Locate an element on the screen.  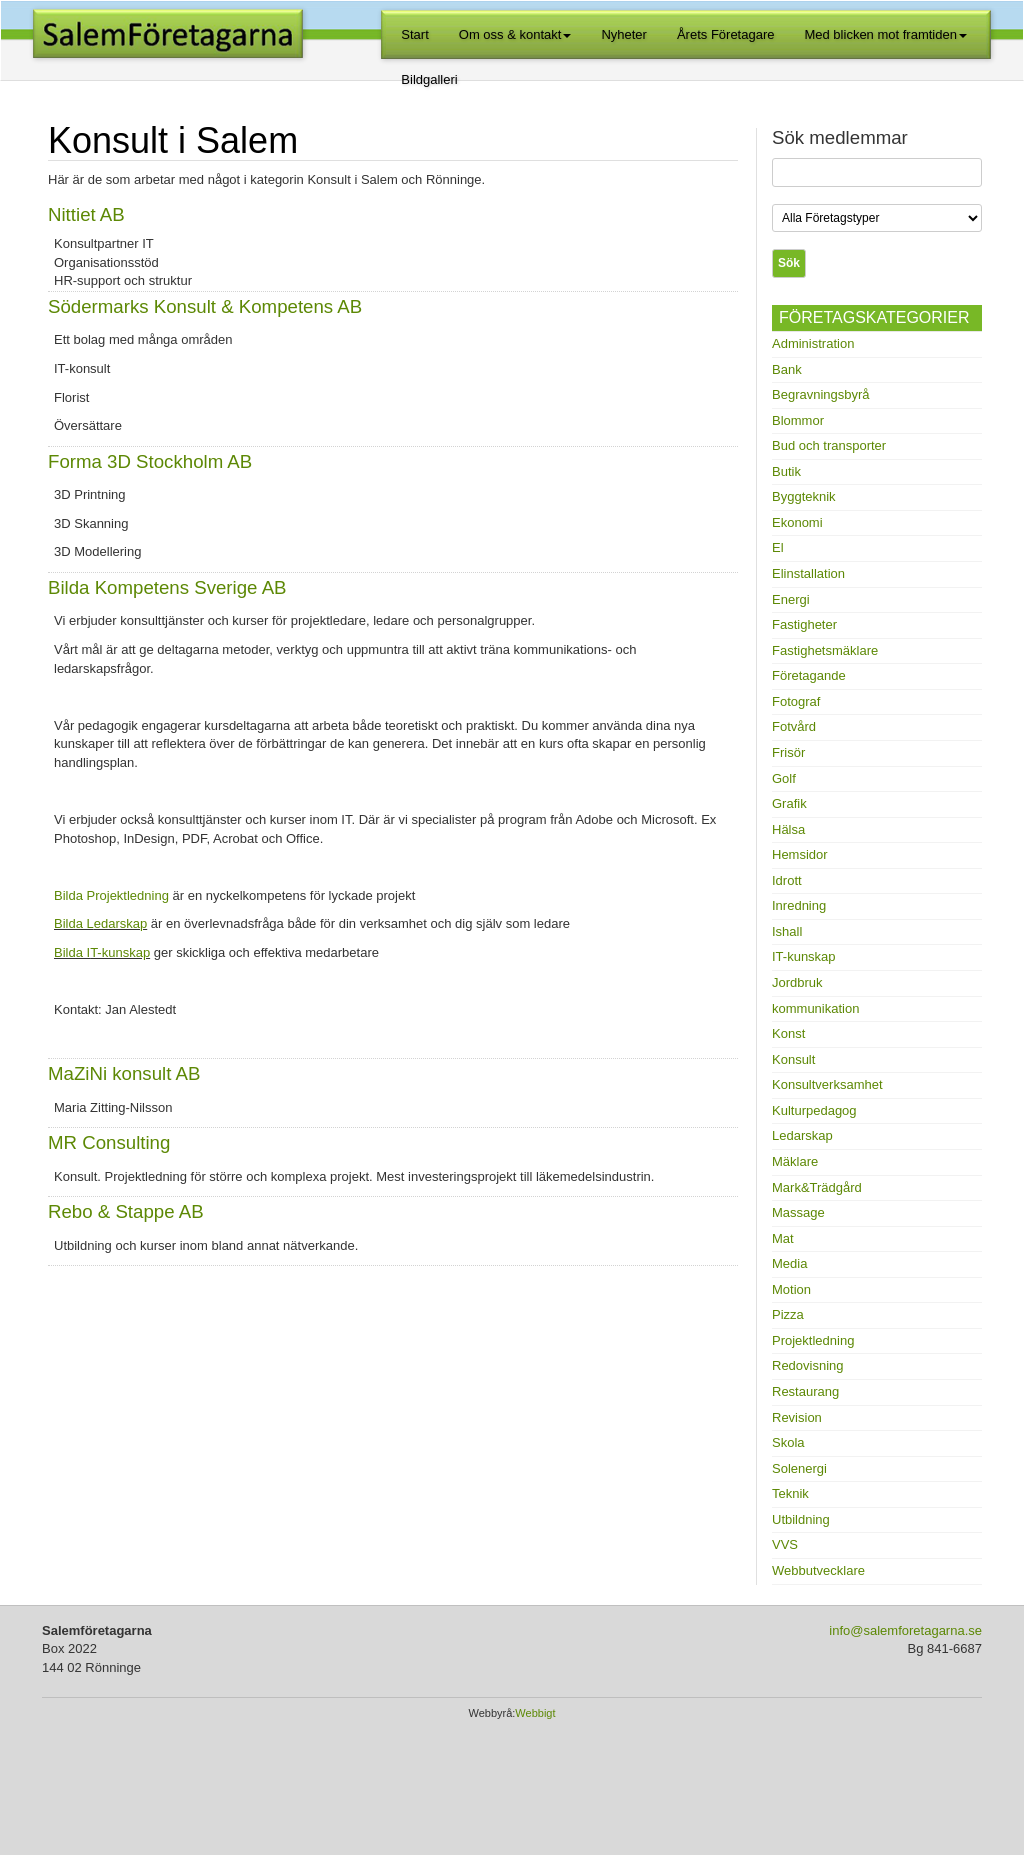
Butik is located at coordinates (786, 471).